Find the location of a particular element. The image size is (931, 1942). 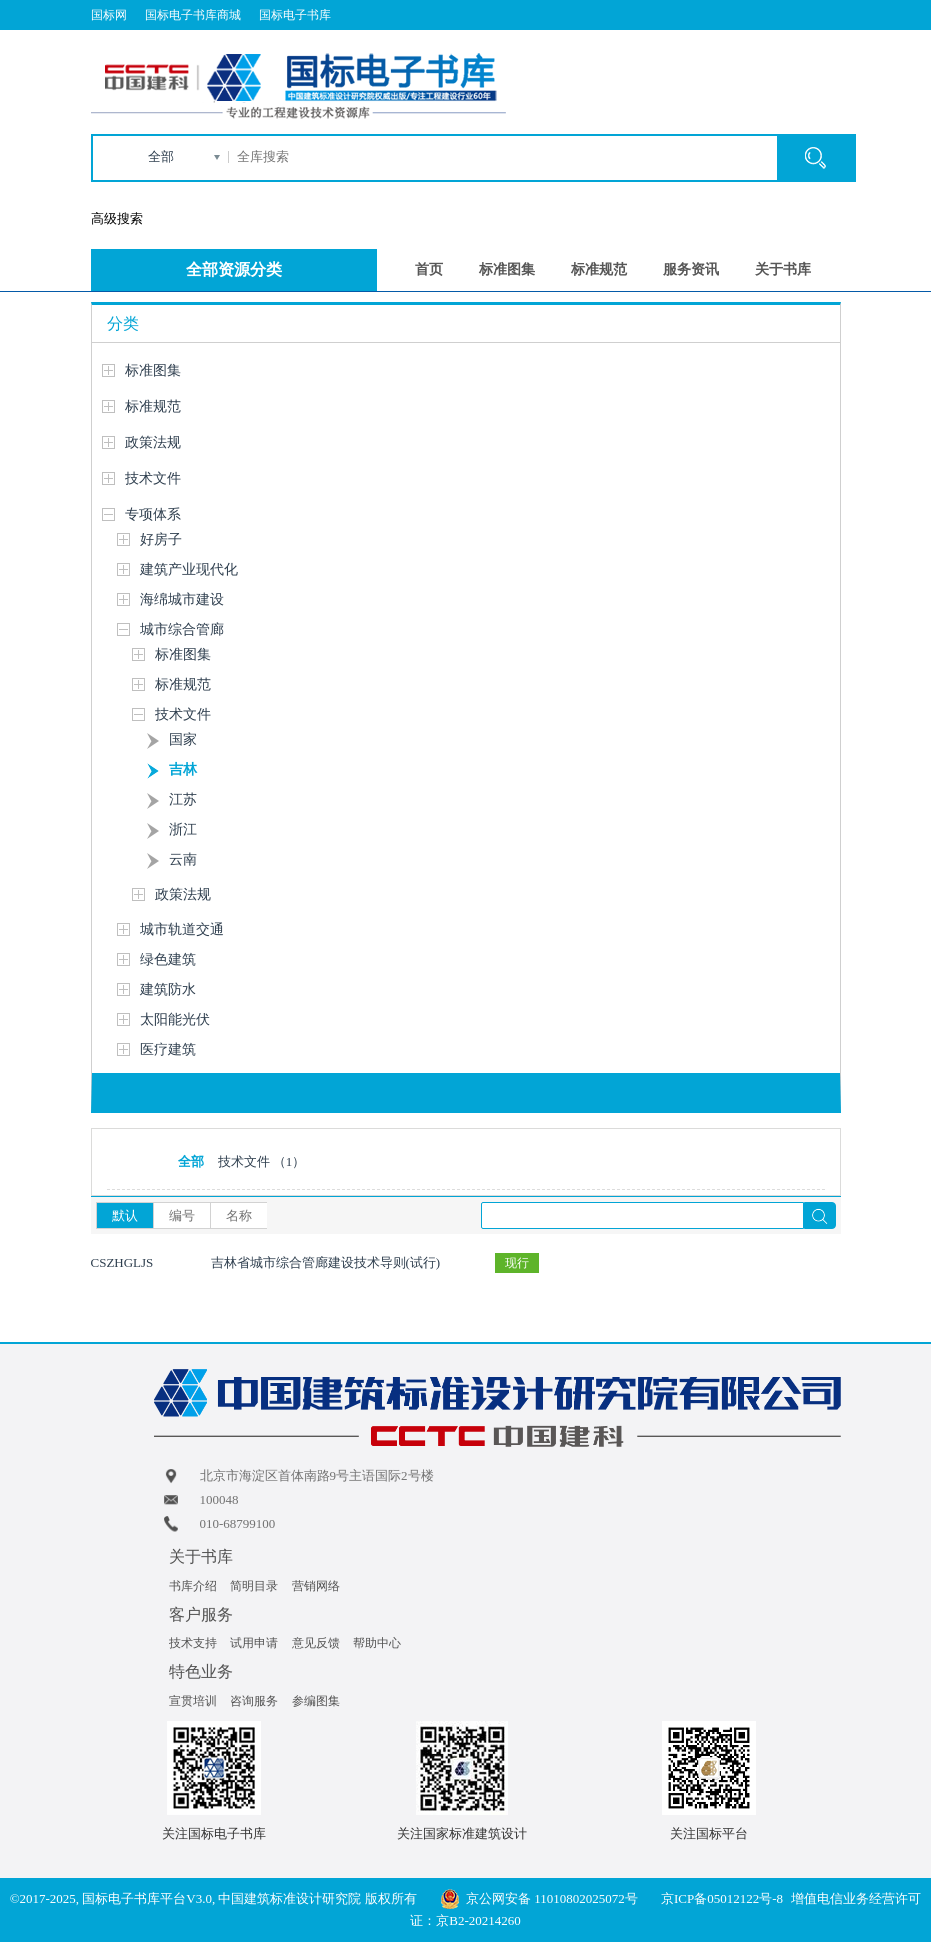

医疗建筑 is located at coordinates (168, 1049).